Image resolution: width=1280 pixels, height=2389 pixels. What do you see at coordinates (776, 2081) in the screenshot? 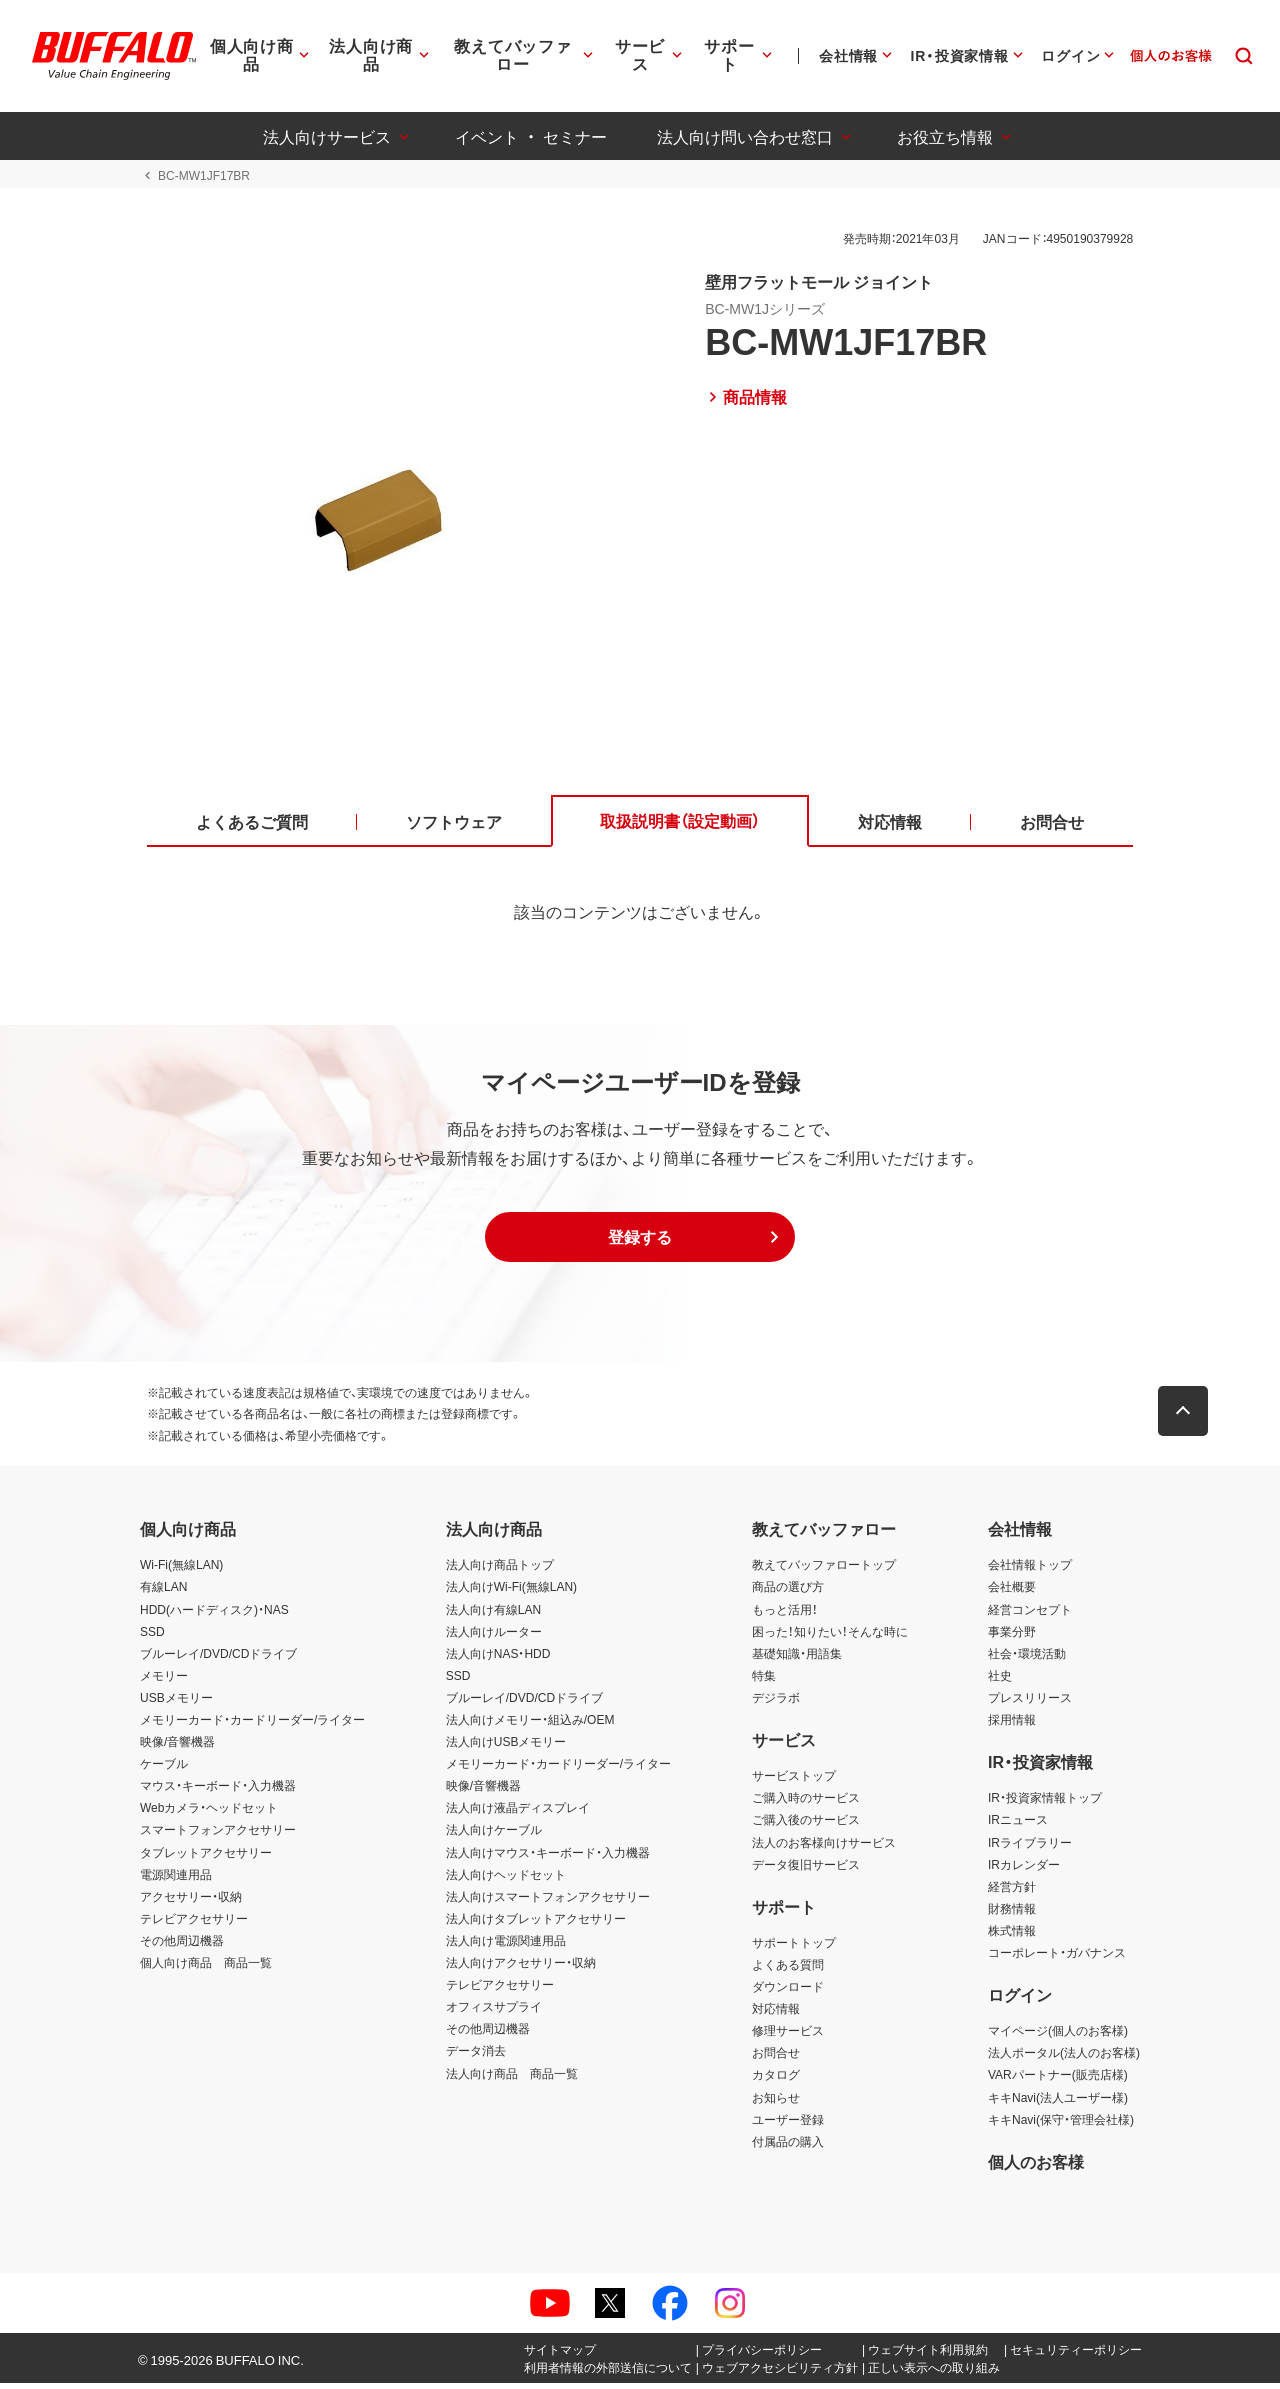
I see `カタログ` at bounding box center [776, 2081].